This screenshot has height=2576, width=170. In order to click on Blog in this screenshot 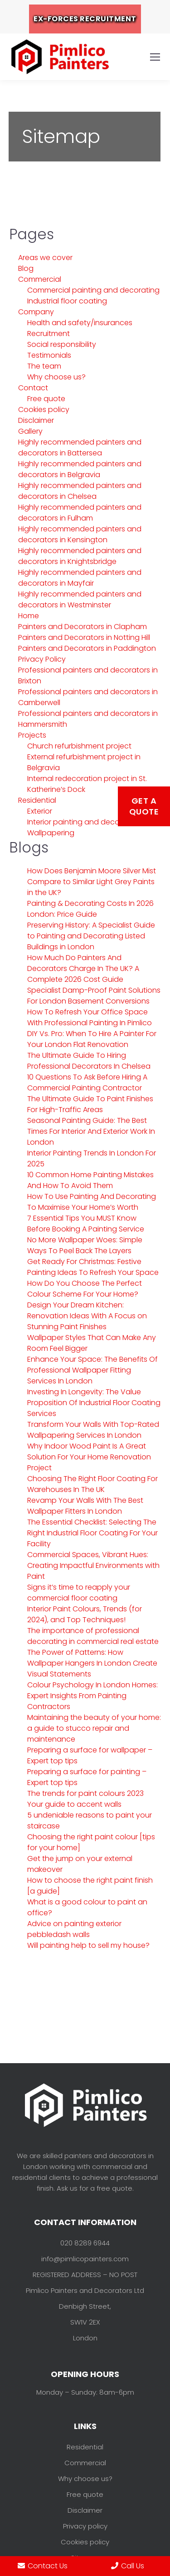, I will do `click(26, 268)`.